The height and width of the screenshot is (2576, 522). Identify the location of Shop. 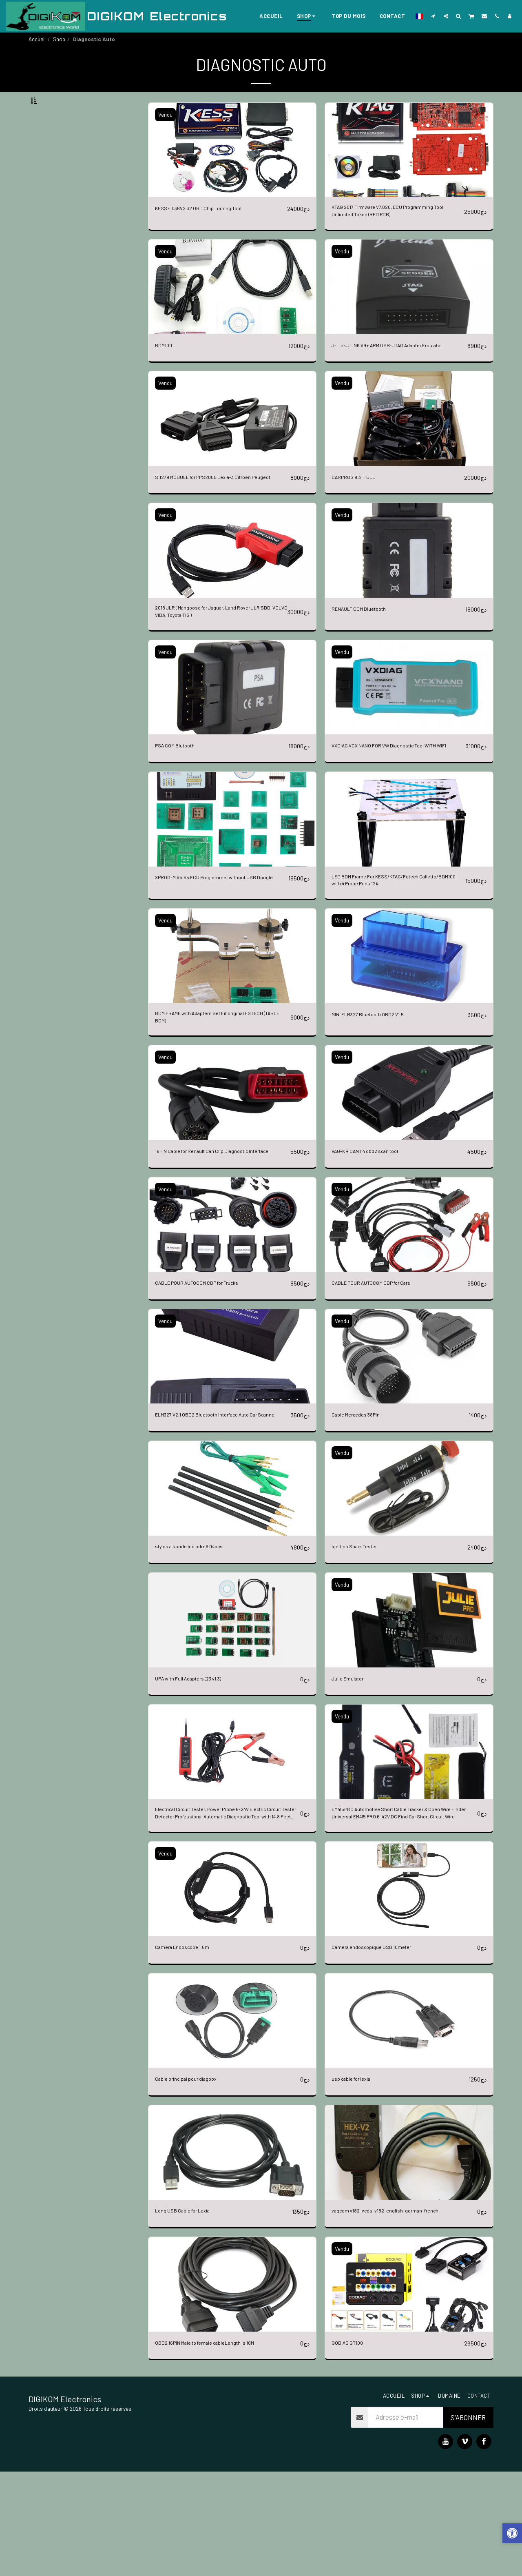
(59, 39).